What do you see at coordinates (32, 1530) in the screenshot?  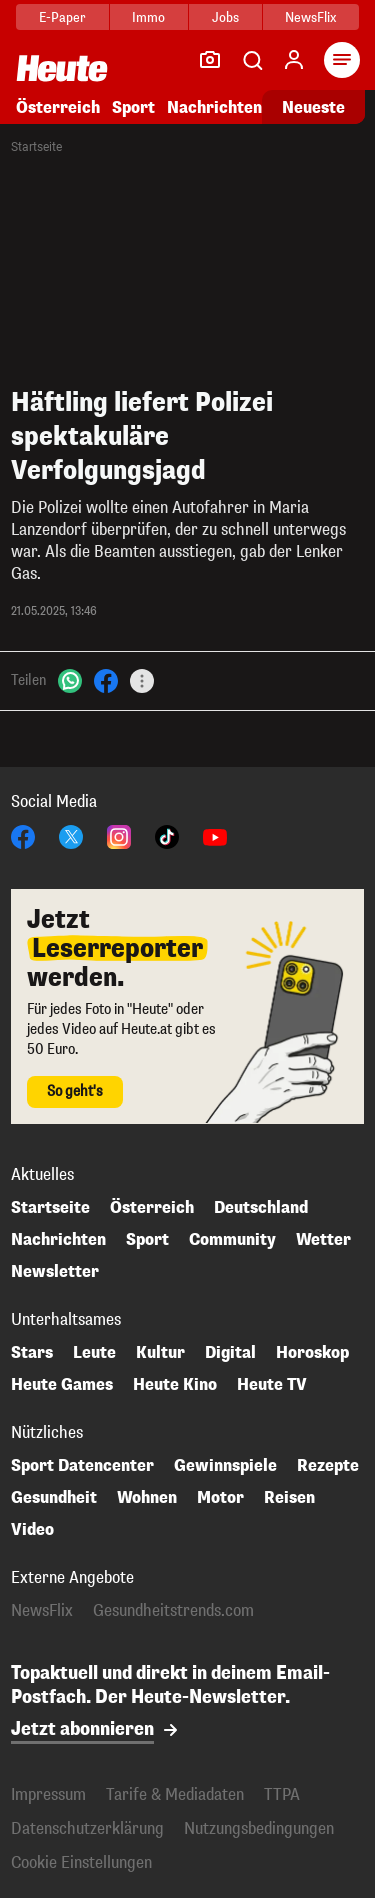 I see `Video` at bounding box center [32, 1530].